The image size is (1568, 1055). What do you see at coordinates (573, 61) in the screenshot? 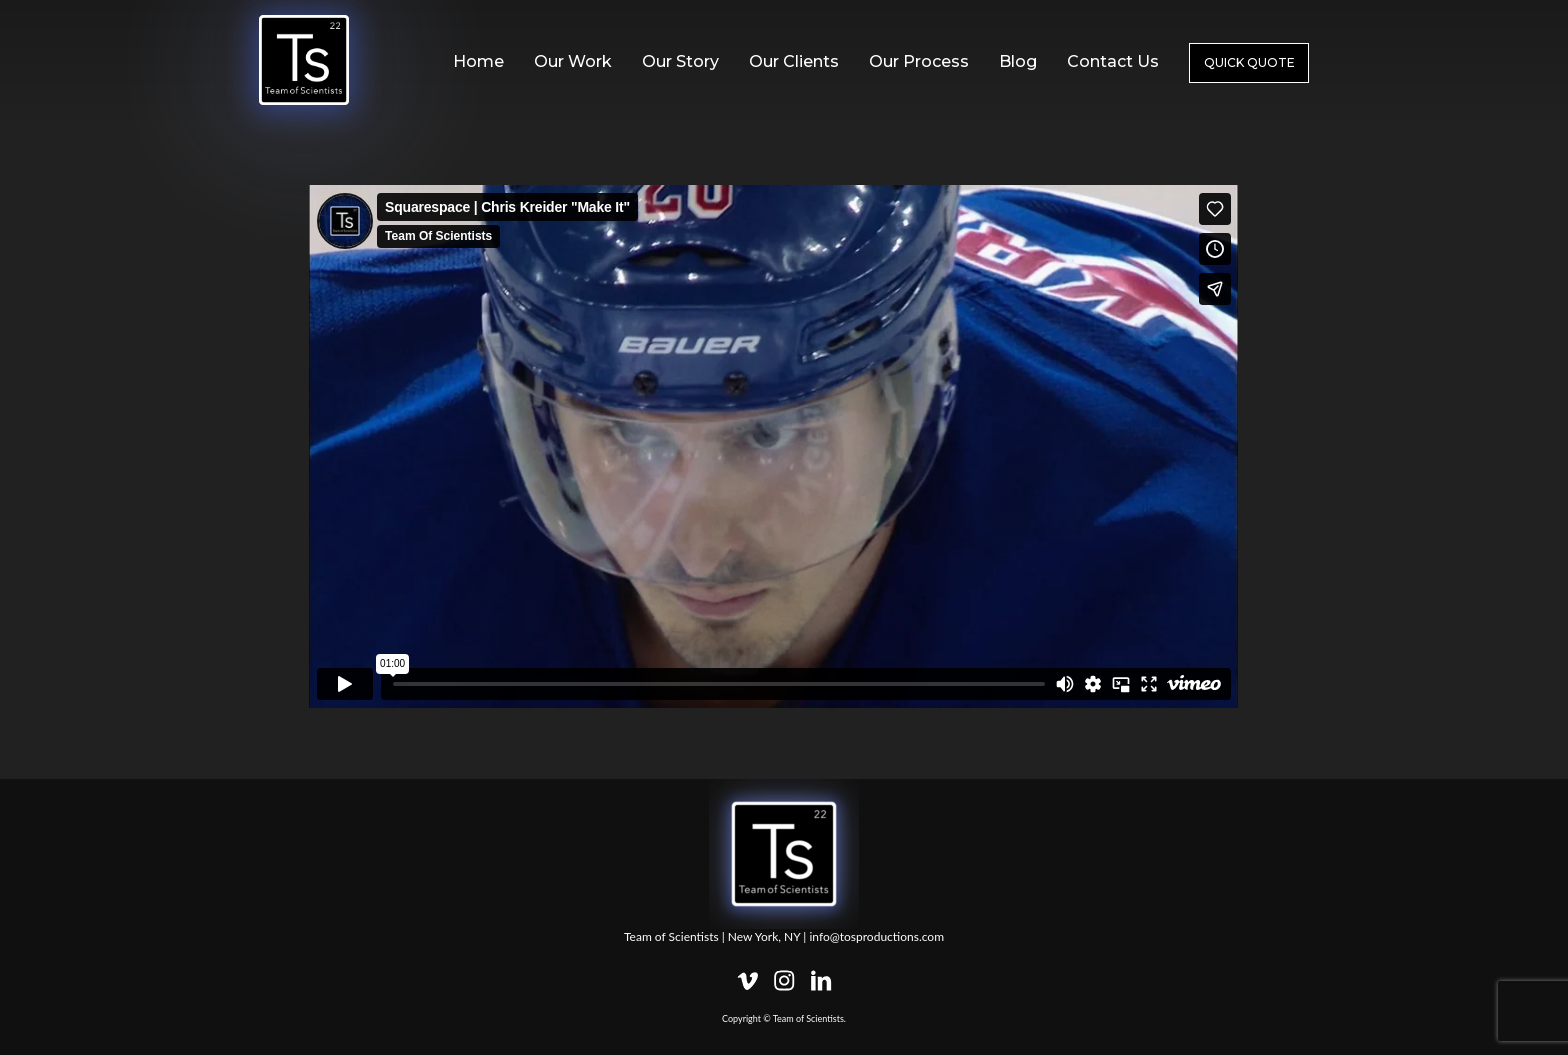
I see `Our Work` at bounding box center [573, 61].